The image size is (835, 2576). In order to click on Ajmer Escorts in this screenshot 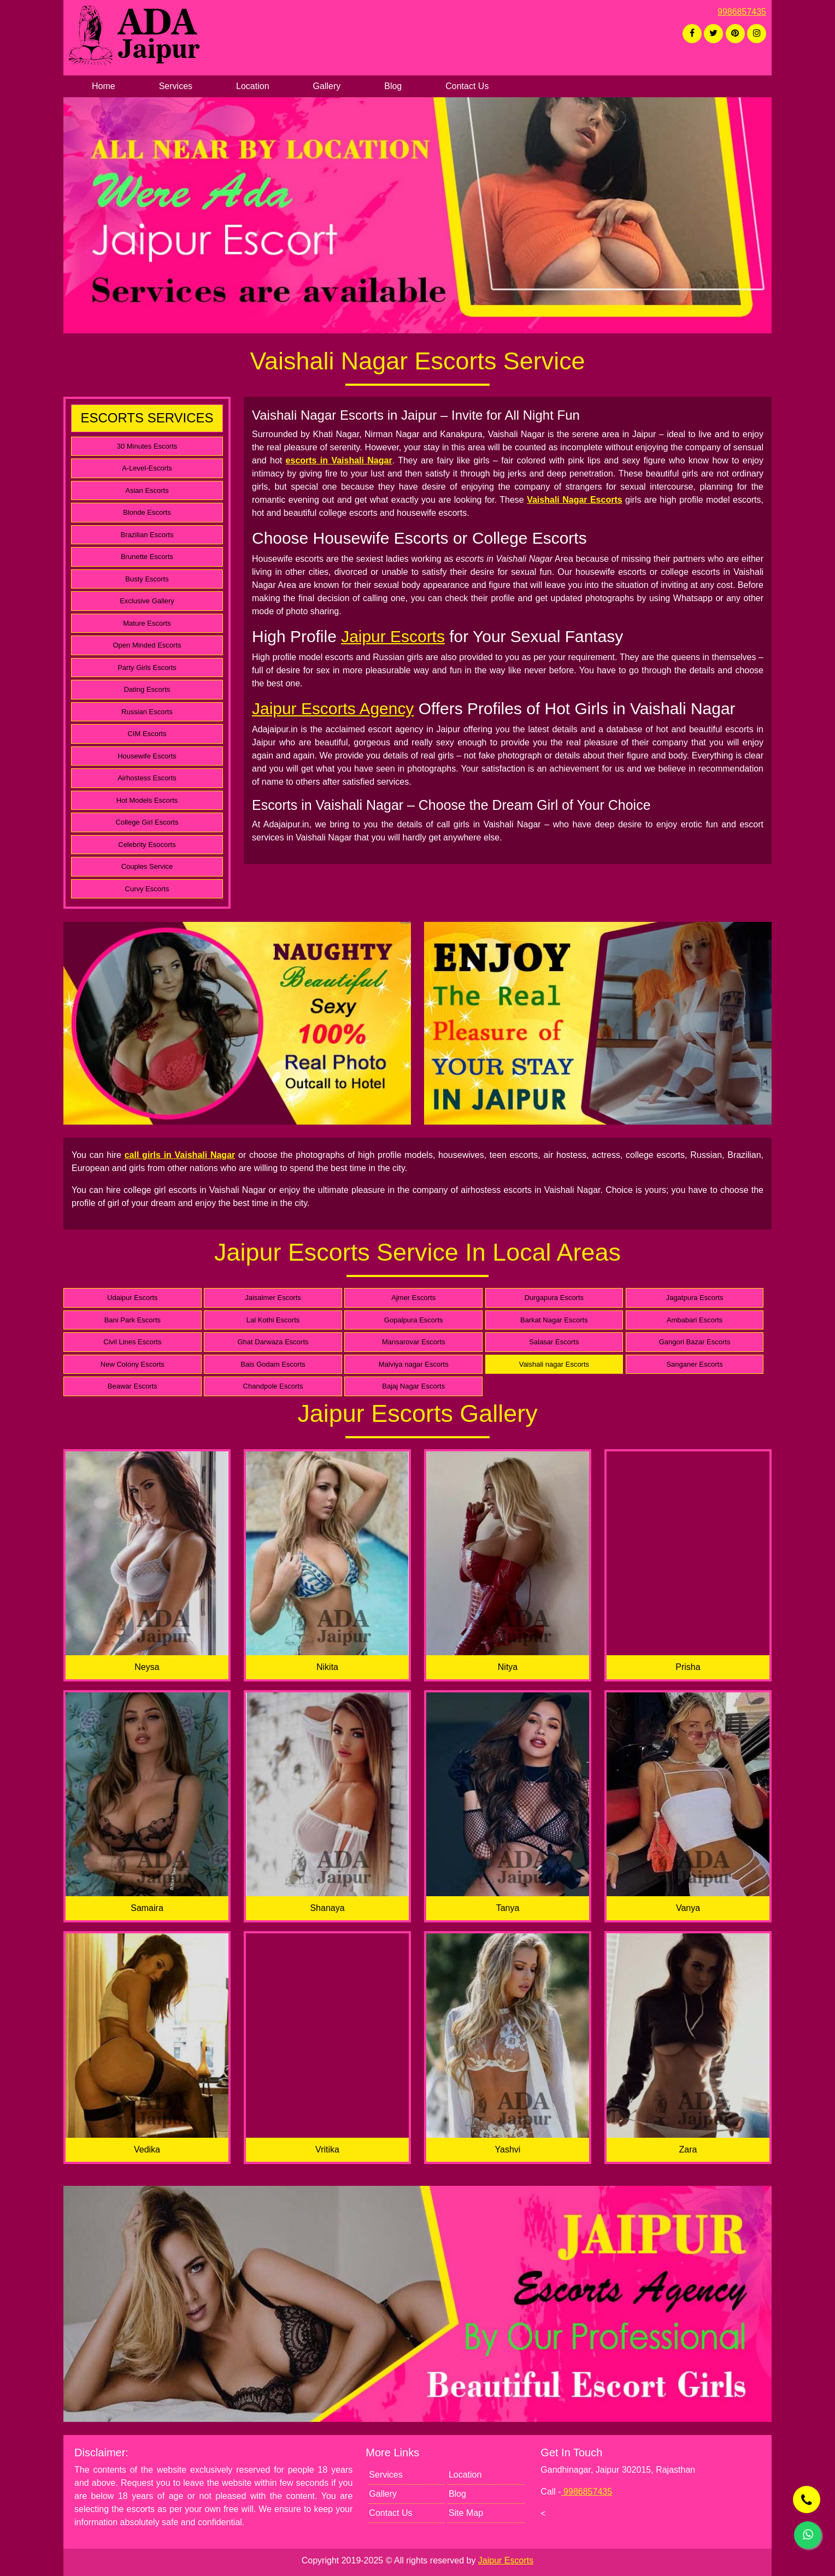, I will do `click(413, 1297)`.